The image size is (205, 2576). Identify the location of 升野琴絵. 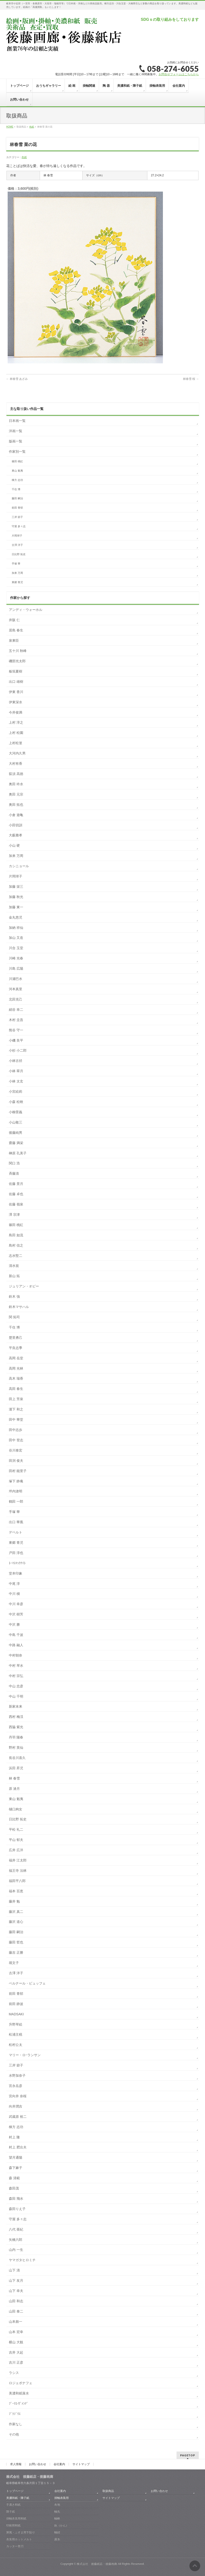
(15, 2024).